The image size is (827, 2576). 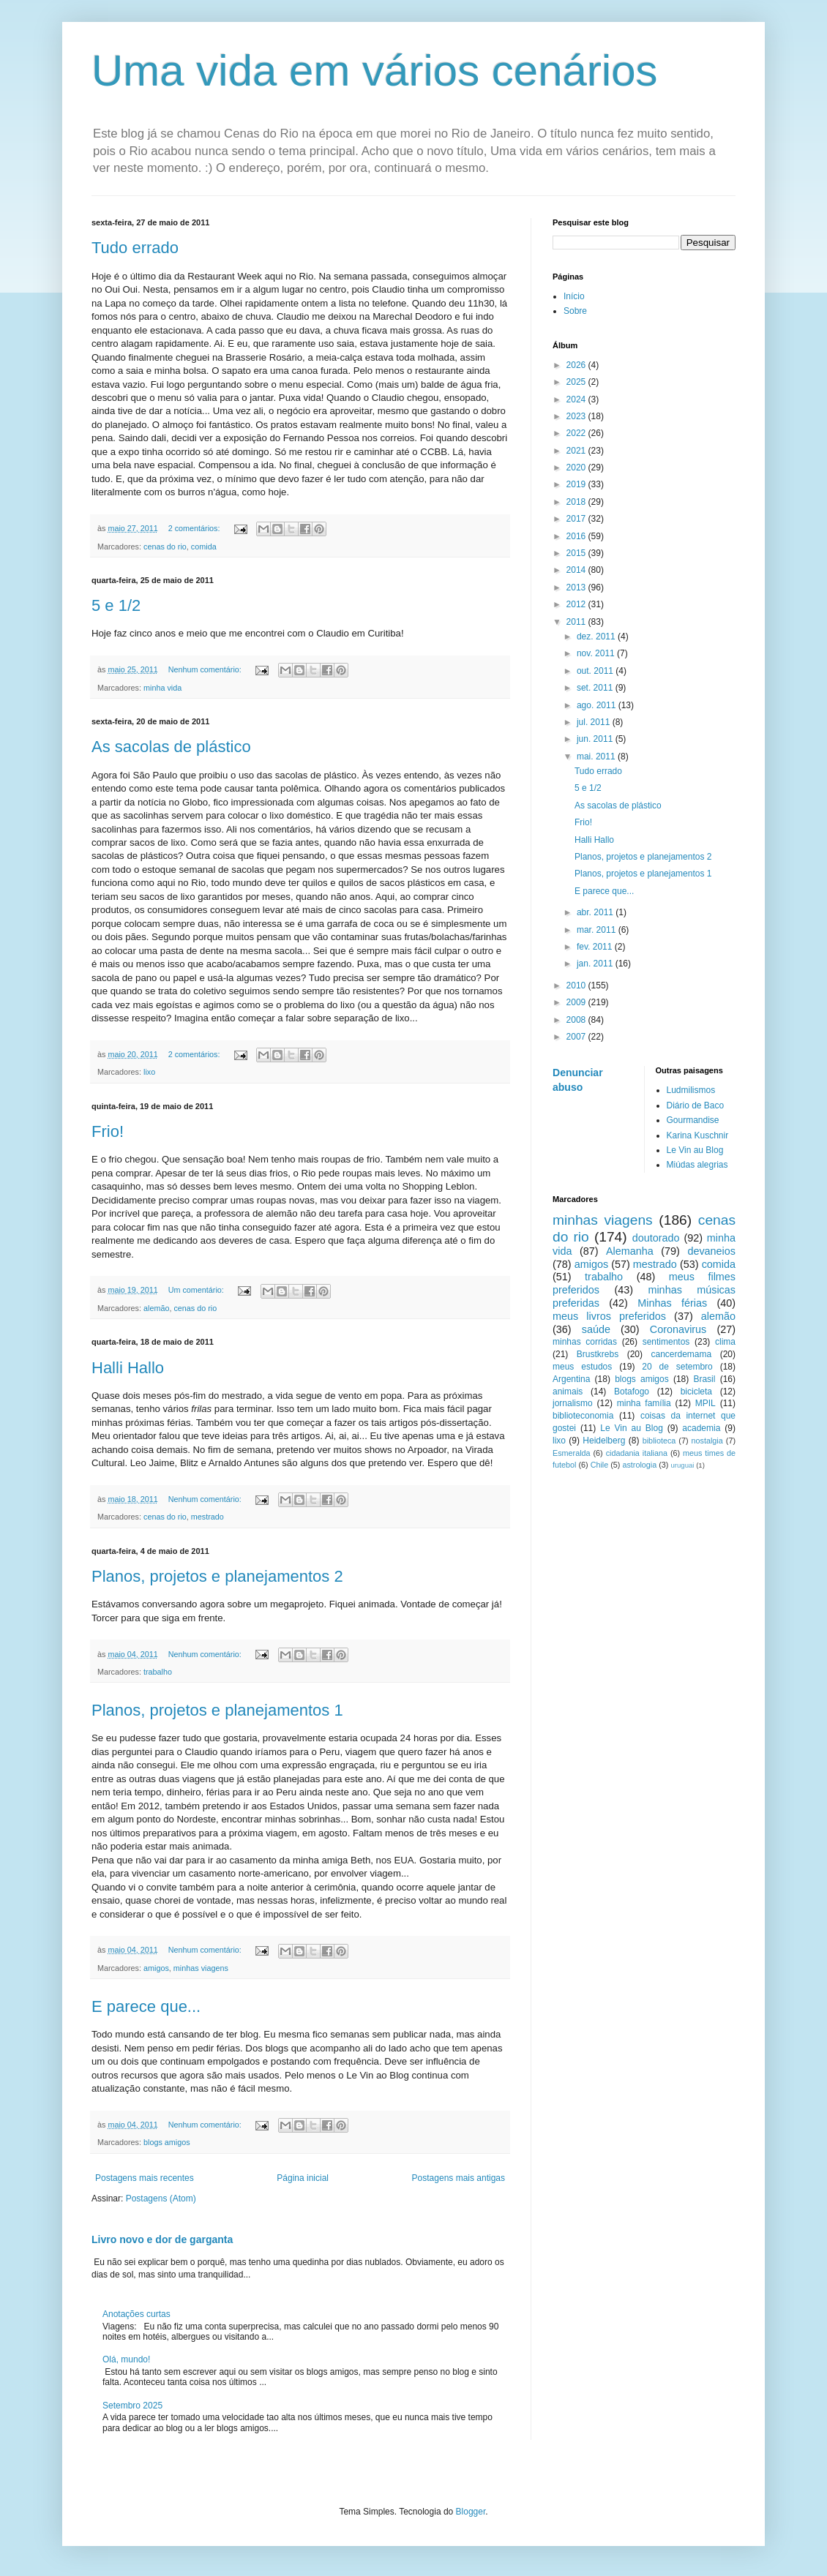 I want to click on dez. 2011, so click(x=597, y=636).